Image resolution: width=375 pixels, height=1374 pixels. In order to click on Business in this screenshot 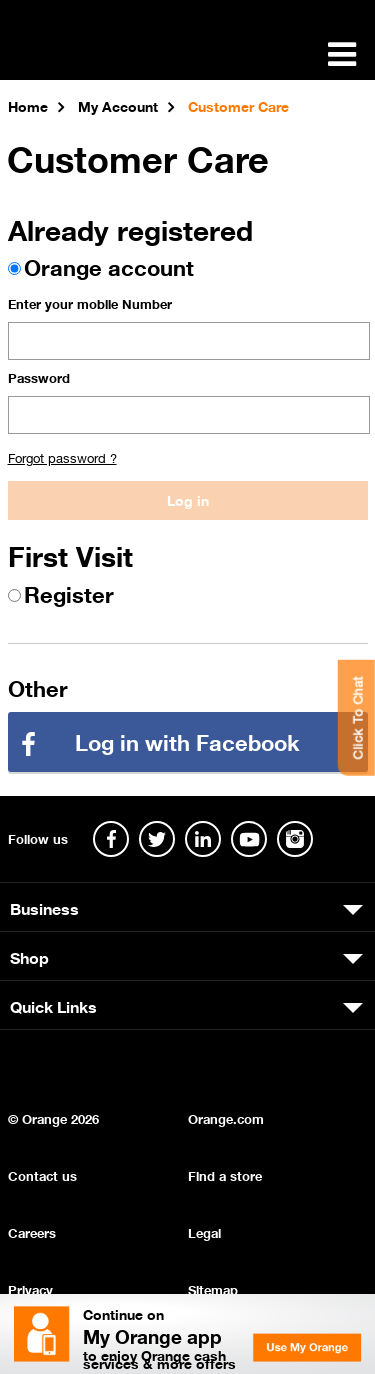, I will do `click(44, 907)`.